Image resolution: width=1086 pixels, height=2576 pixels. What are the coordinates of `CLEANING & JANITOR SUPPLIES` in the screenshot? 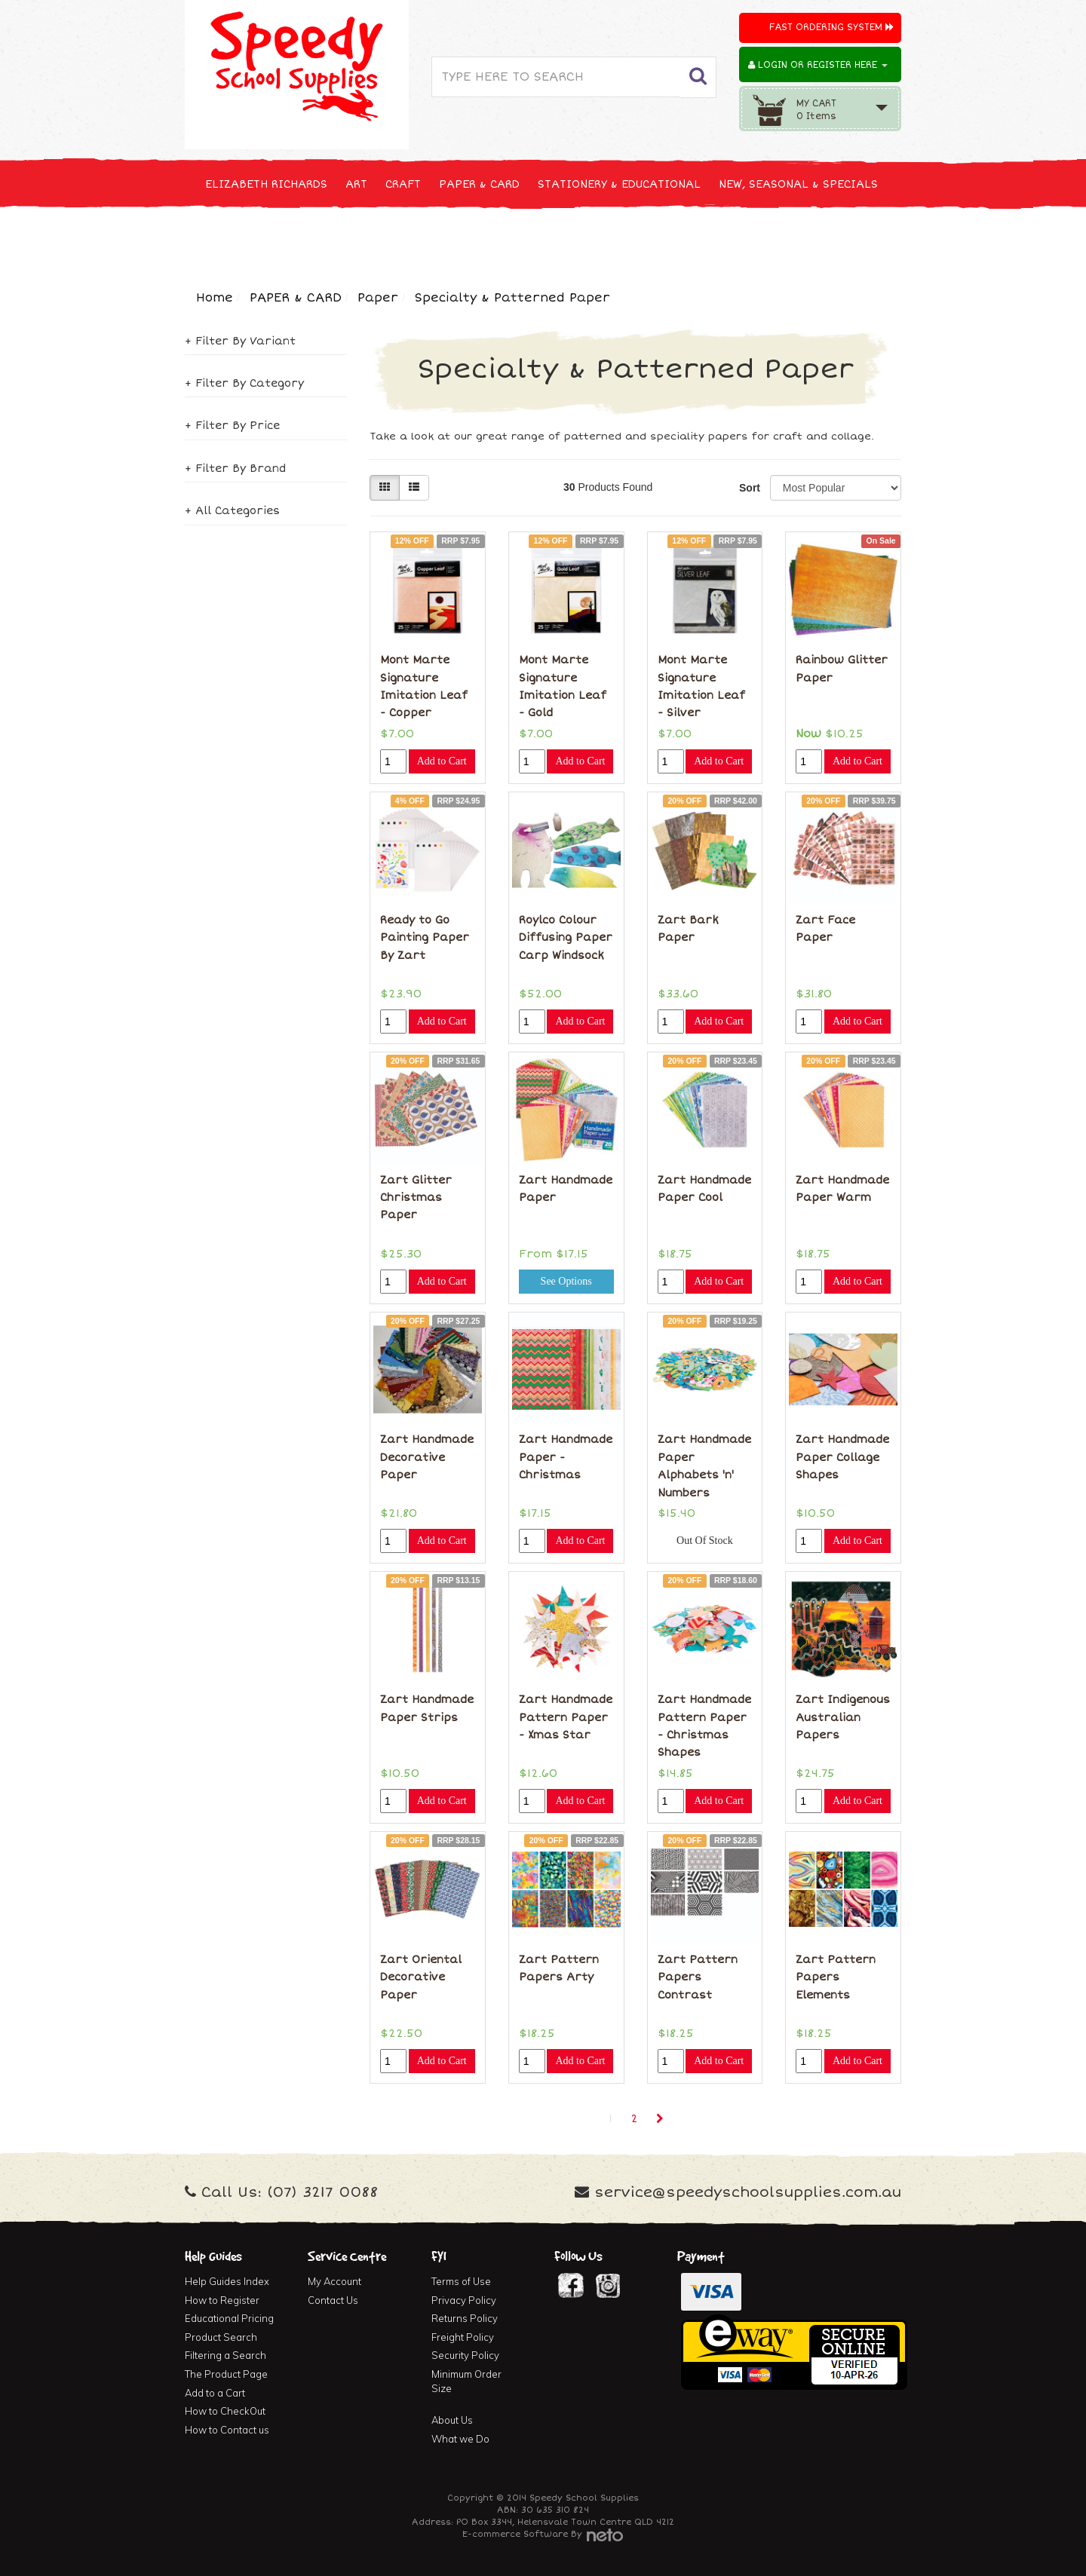 It's located at (384, 240).